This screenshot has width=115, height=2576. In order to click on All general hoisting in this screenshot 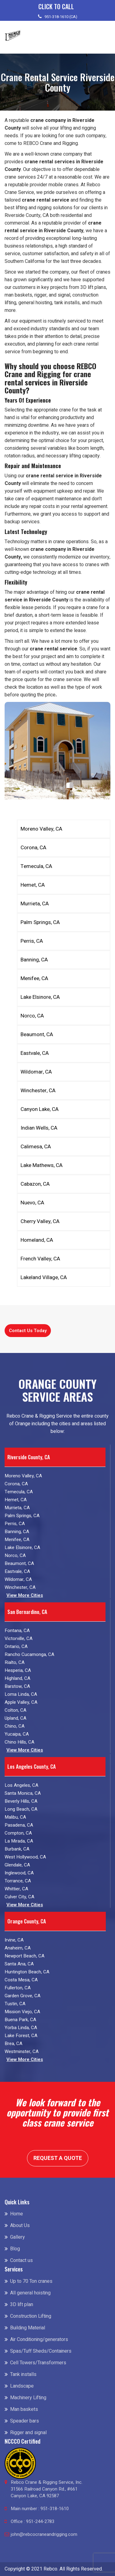, I will do `click(30, 2293)`.